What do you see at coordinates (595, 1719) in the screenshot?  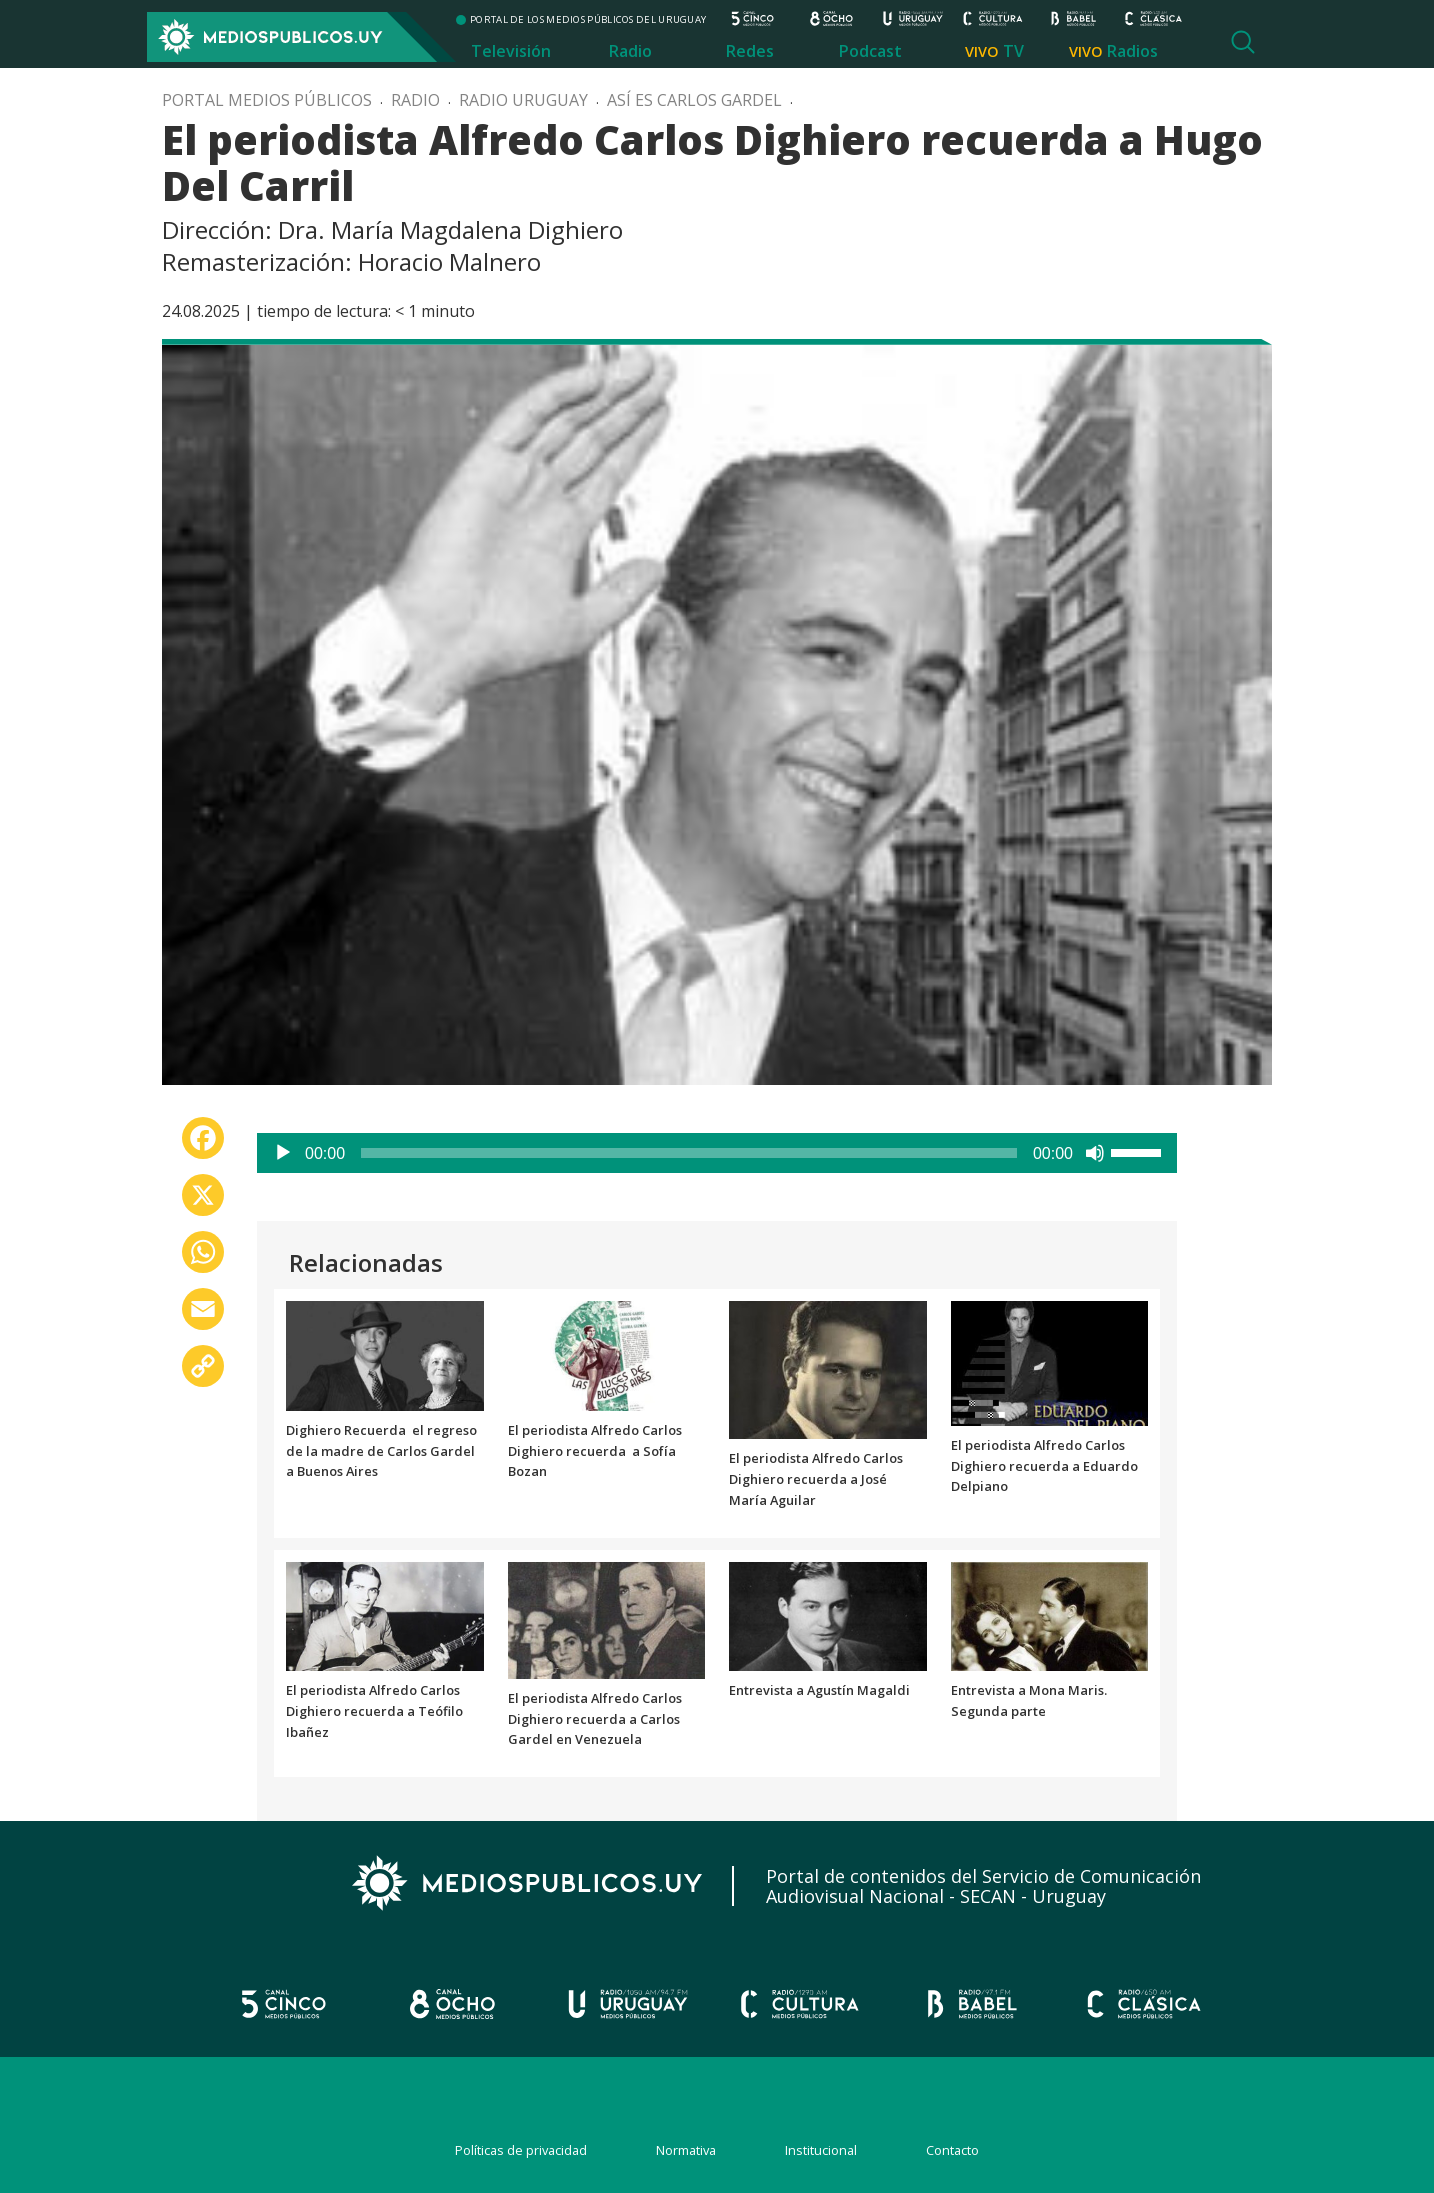 I see `El periodista Alfredo Carlos Dighiero recuerda a Carlos Gardel en Venezuela` at bounding box center [595, 1719].